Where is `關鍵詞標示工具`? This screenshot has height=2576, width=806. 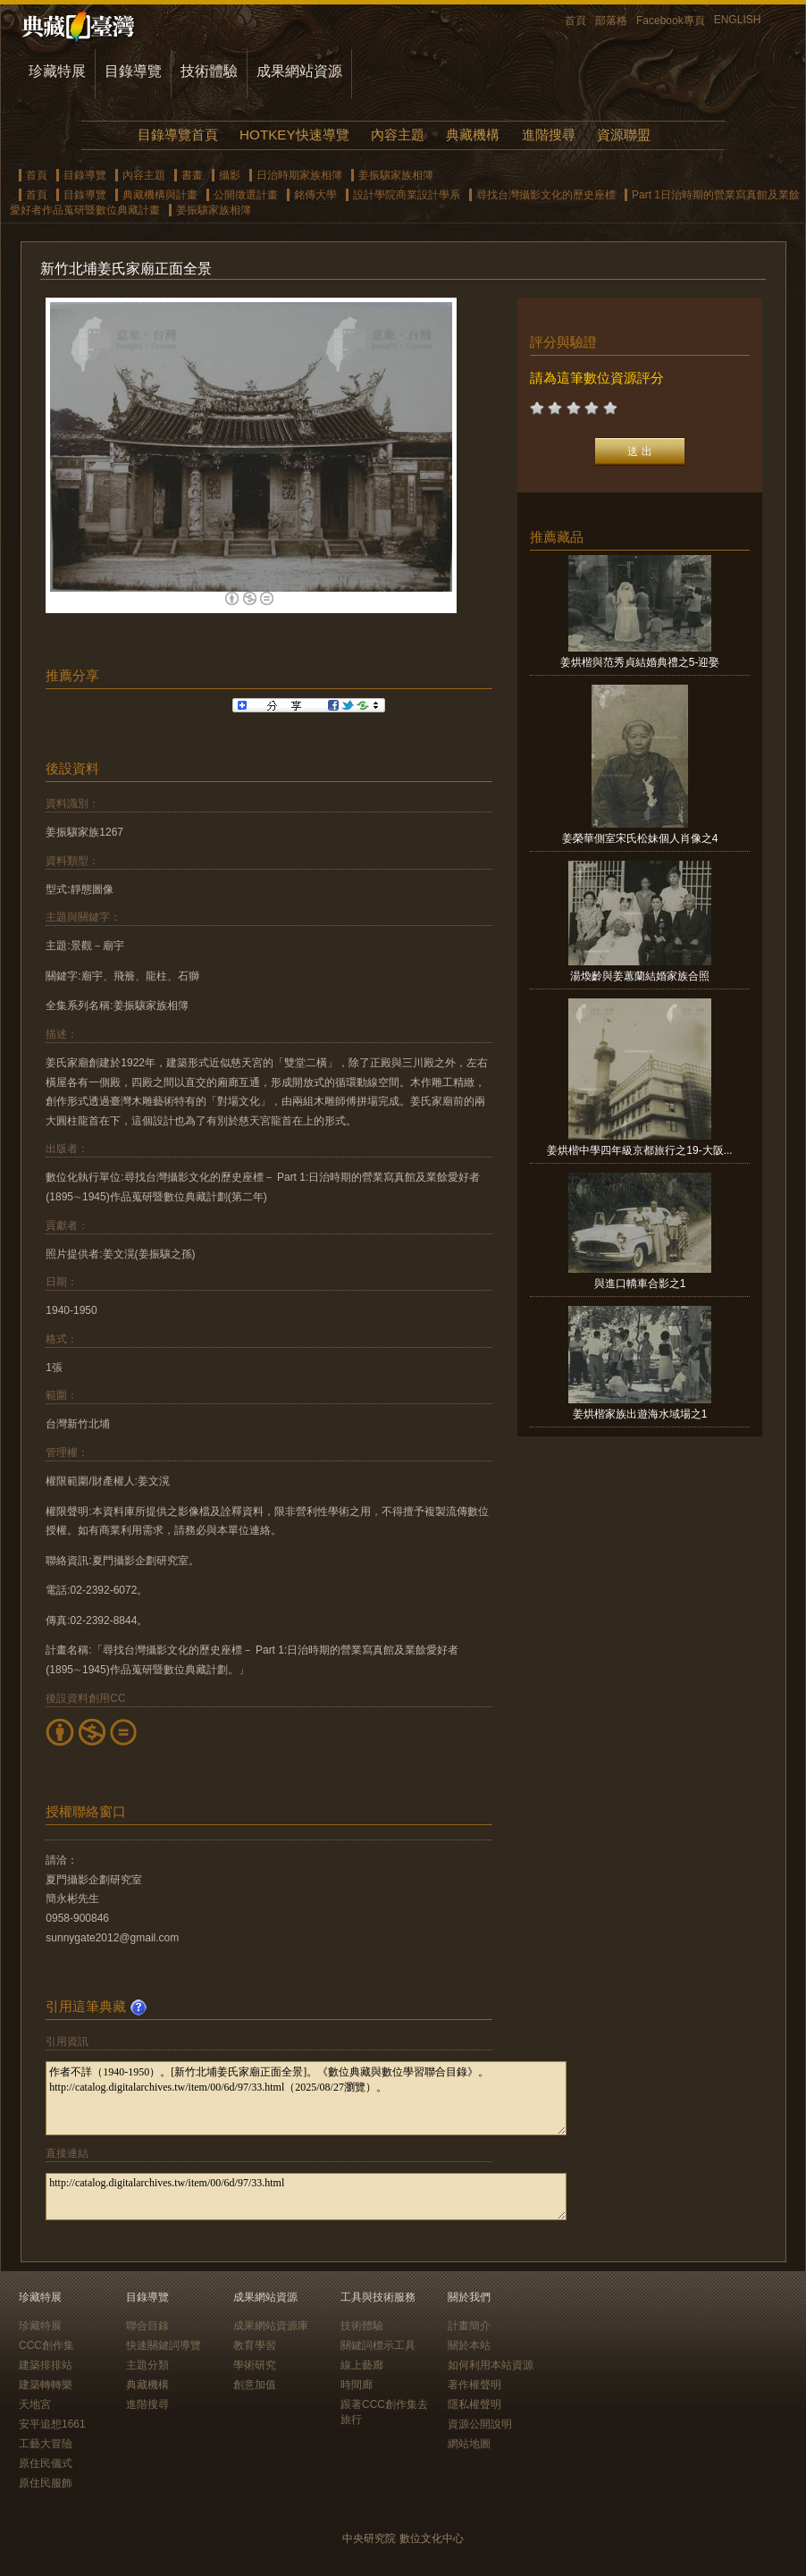
關鍵詞標示工具 is located at coordinates (378, 2345).